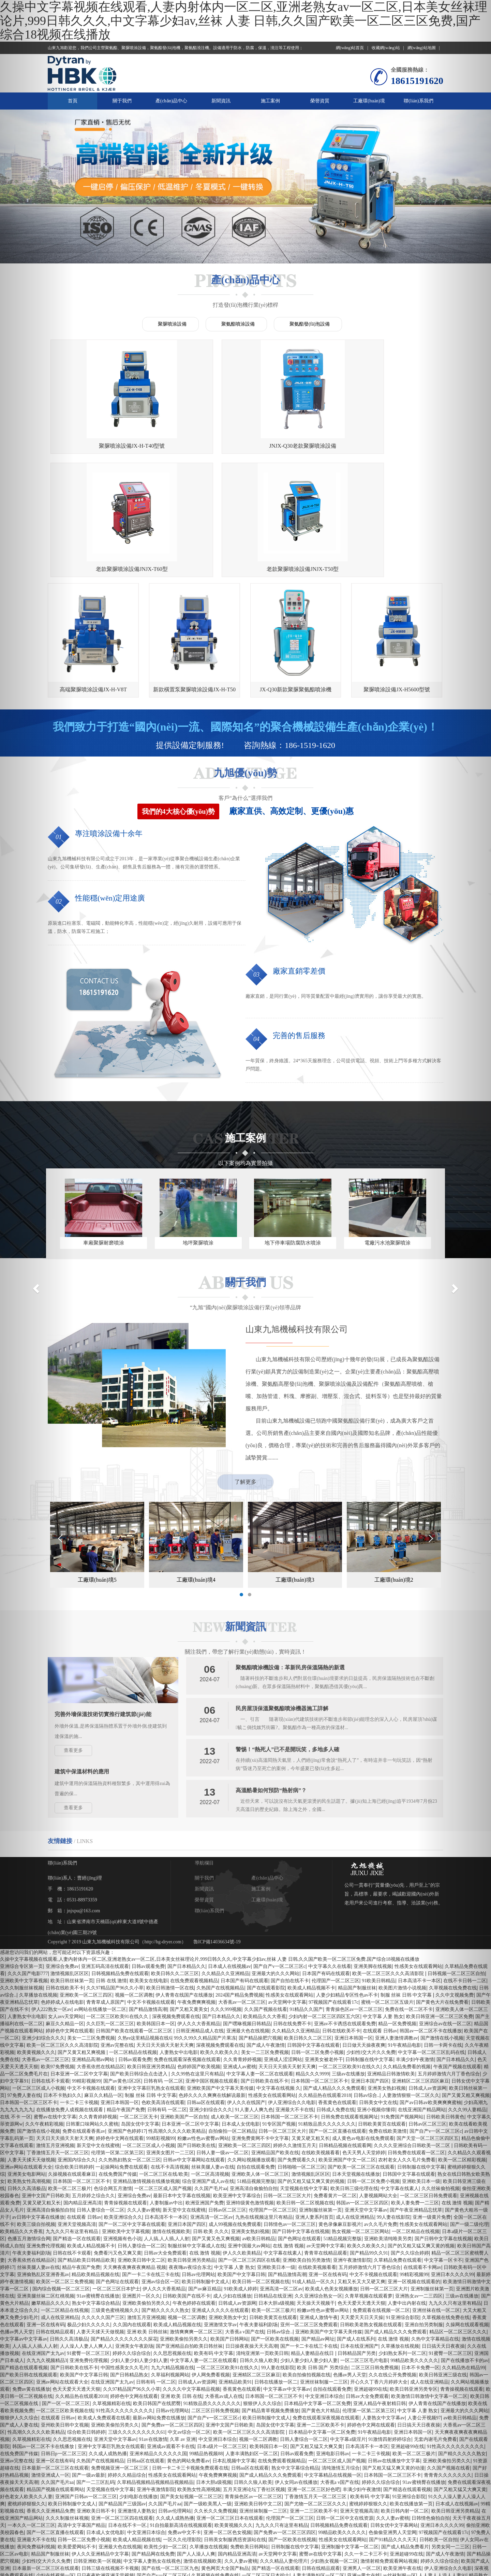 The width and height of the screenshot is (491, 2576). I want to click on 伊人青青在线国产在线播放, so click(184, 1884).